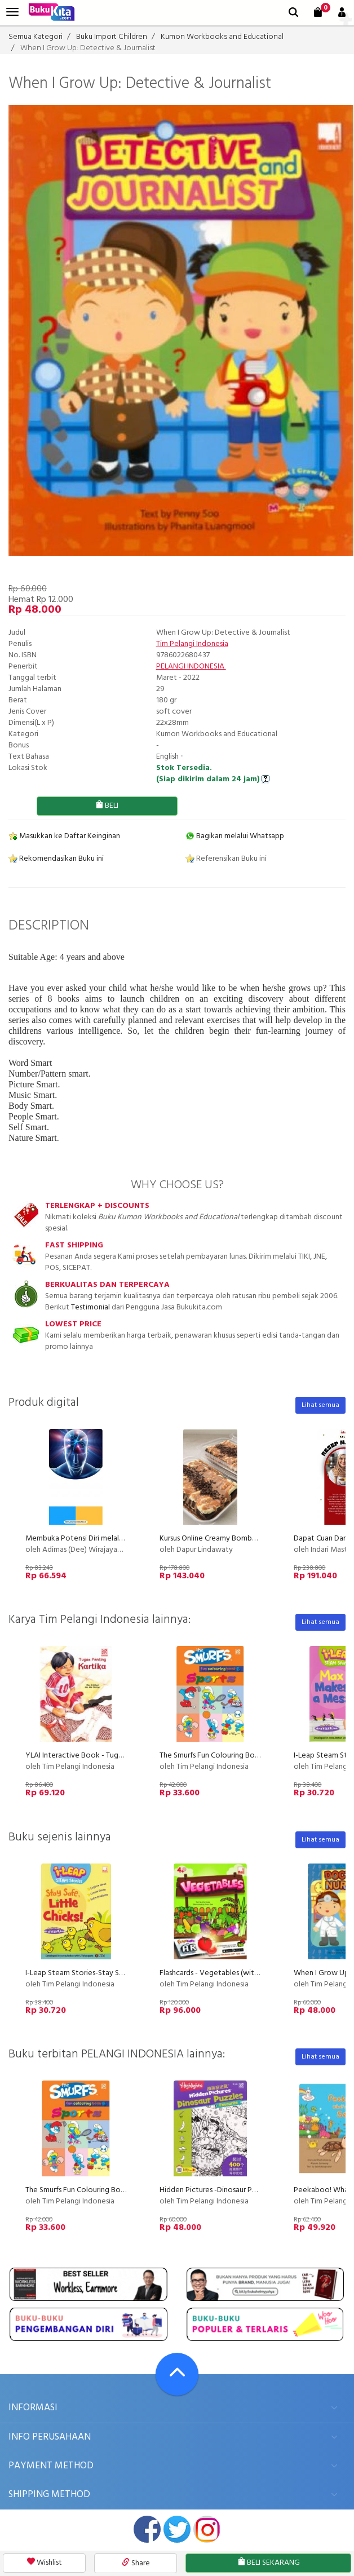  Describe the element at coordinates (90, 1307) in the screenshot. I see `Testimonial` at that location.